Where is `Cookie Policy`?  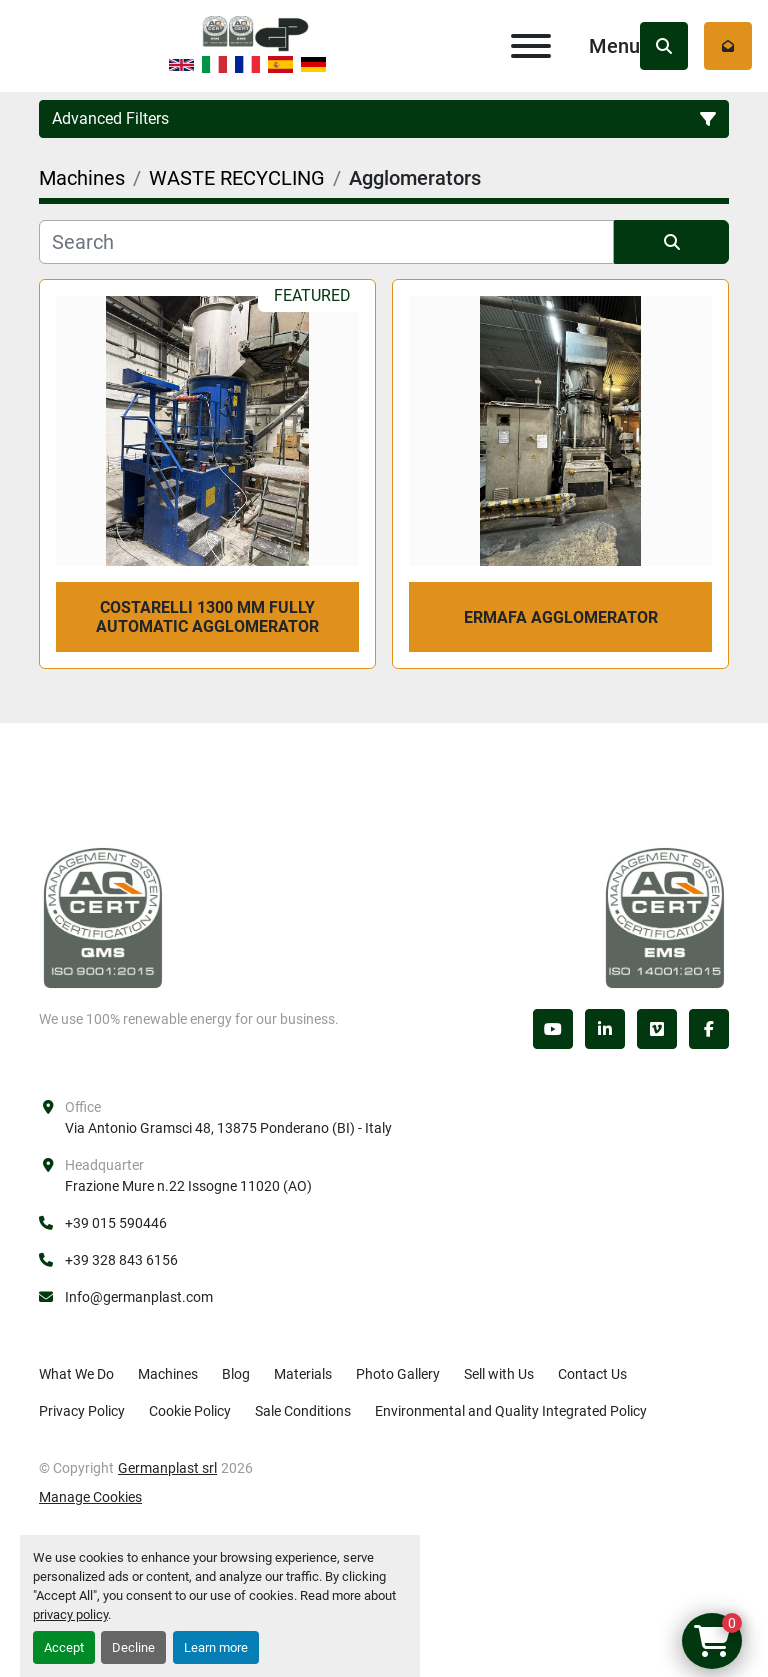 Cookie Policy is located at coordinates (190, 1411).